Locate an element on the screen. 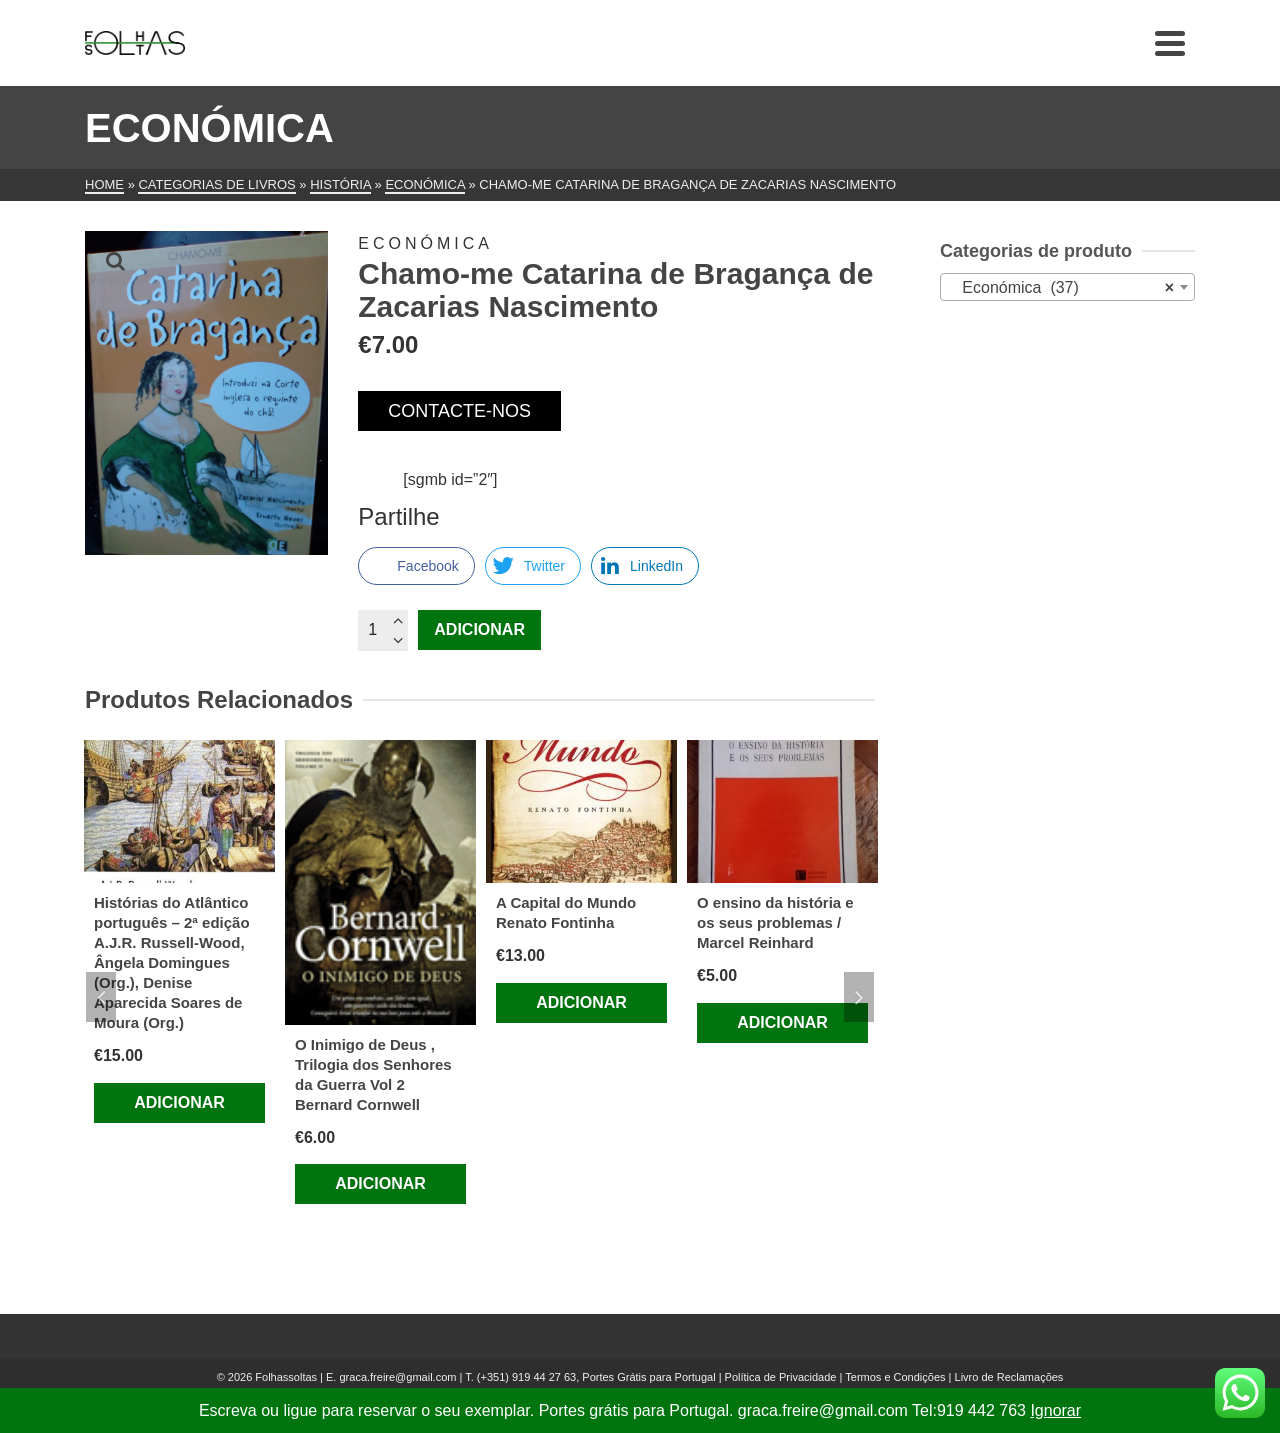 The width and height of the screenshot is (1280, 1433). Ignorar [button] is located at coordinates (1055, 1410).